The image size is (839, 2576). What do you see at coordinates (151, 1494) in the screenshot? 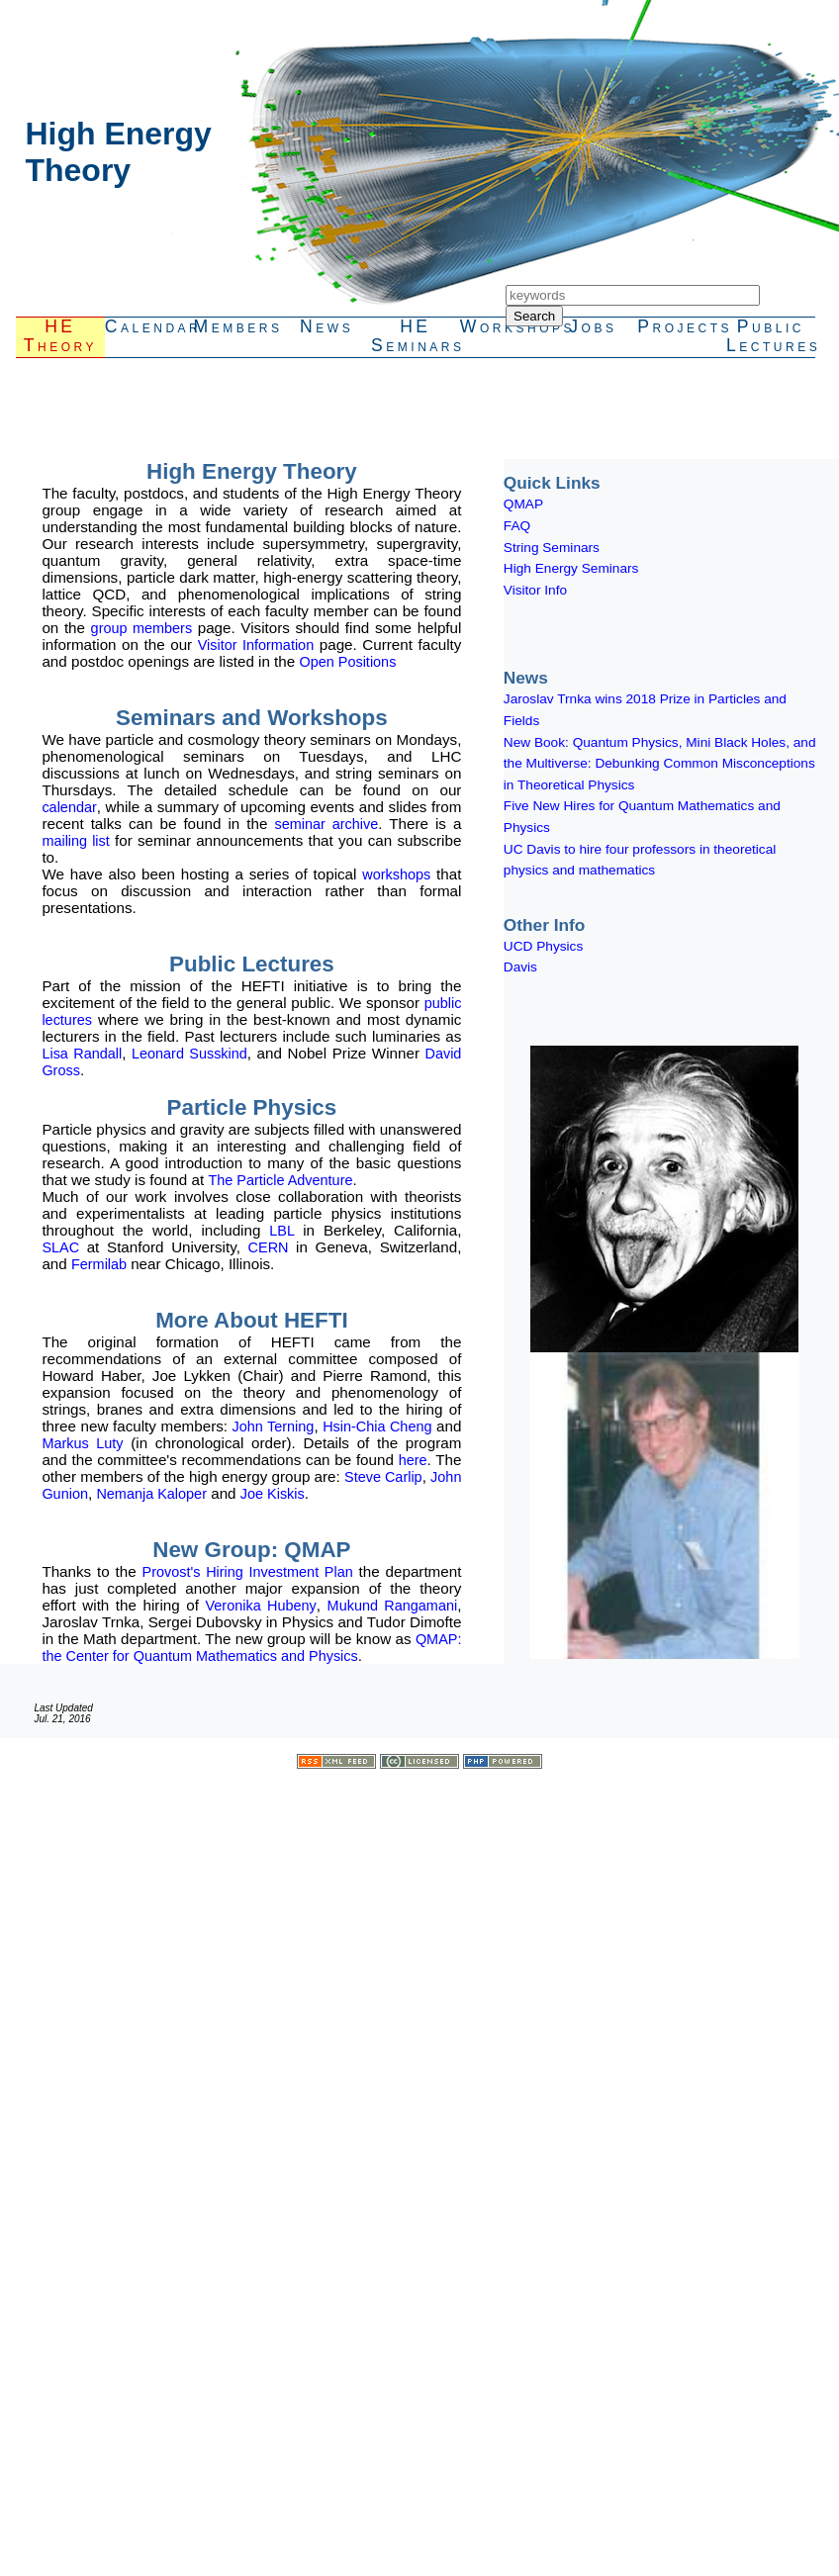
I see `Nemanja Kaloper` at bounding box center [151, 1494].